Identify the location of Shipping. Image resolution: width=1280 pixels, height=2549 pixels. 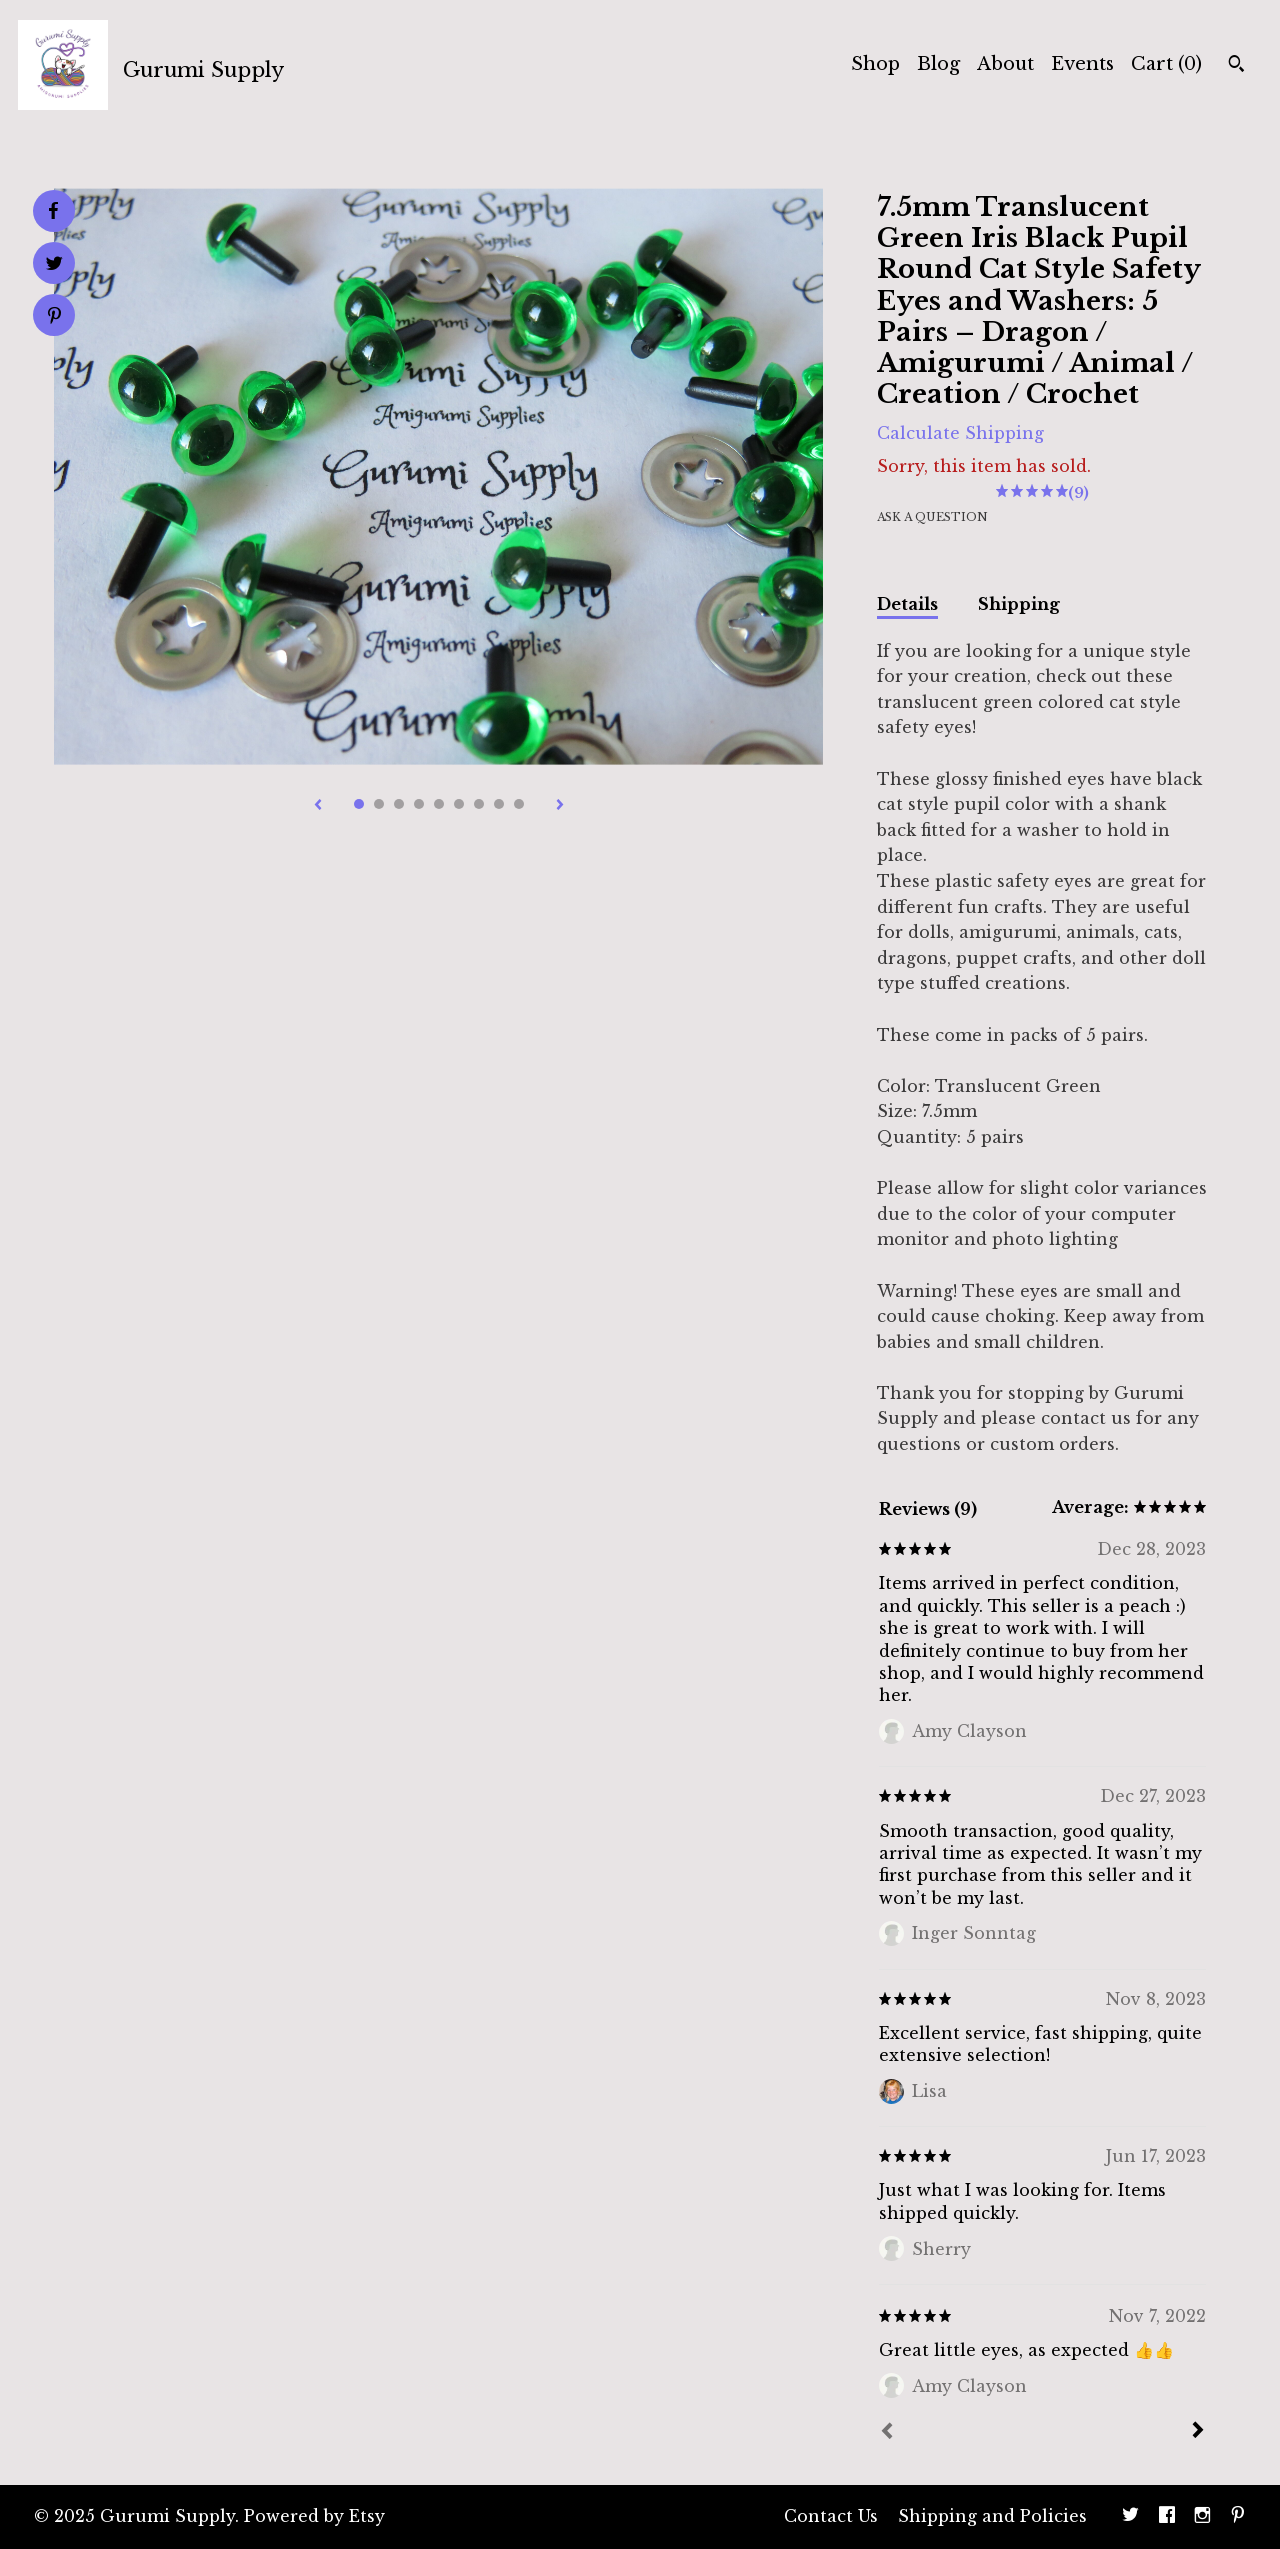
(1019, 604).